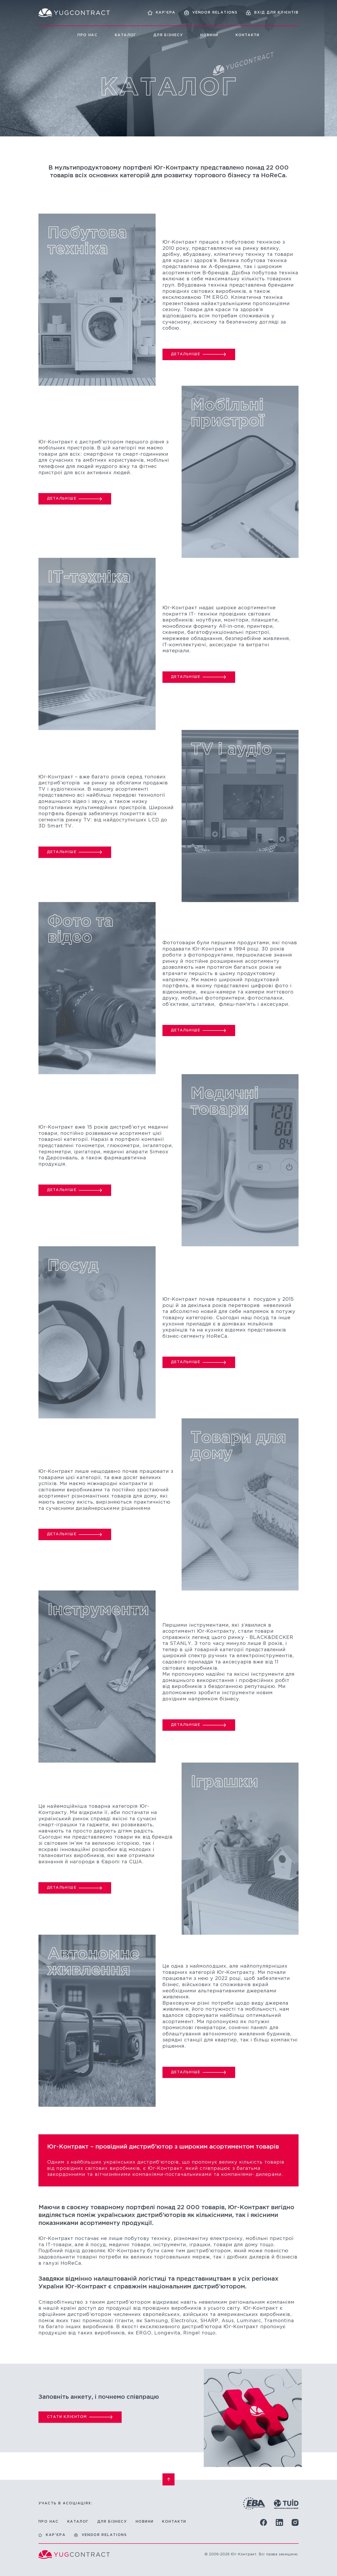 The image size is (337, 2576). Describe the element at coordinates (87, 35) in the screenshot. I see `Про нас` at that location.